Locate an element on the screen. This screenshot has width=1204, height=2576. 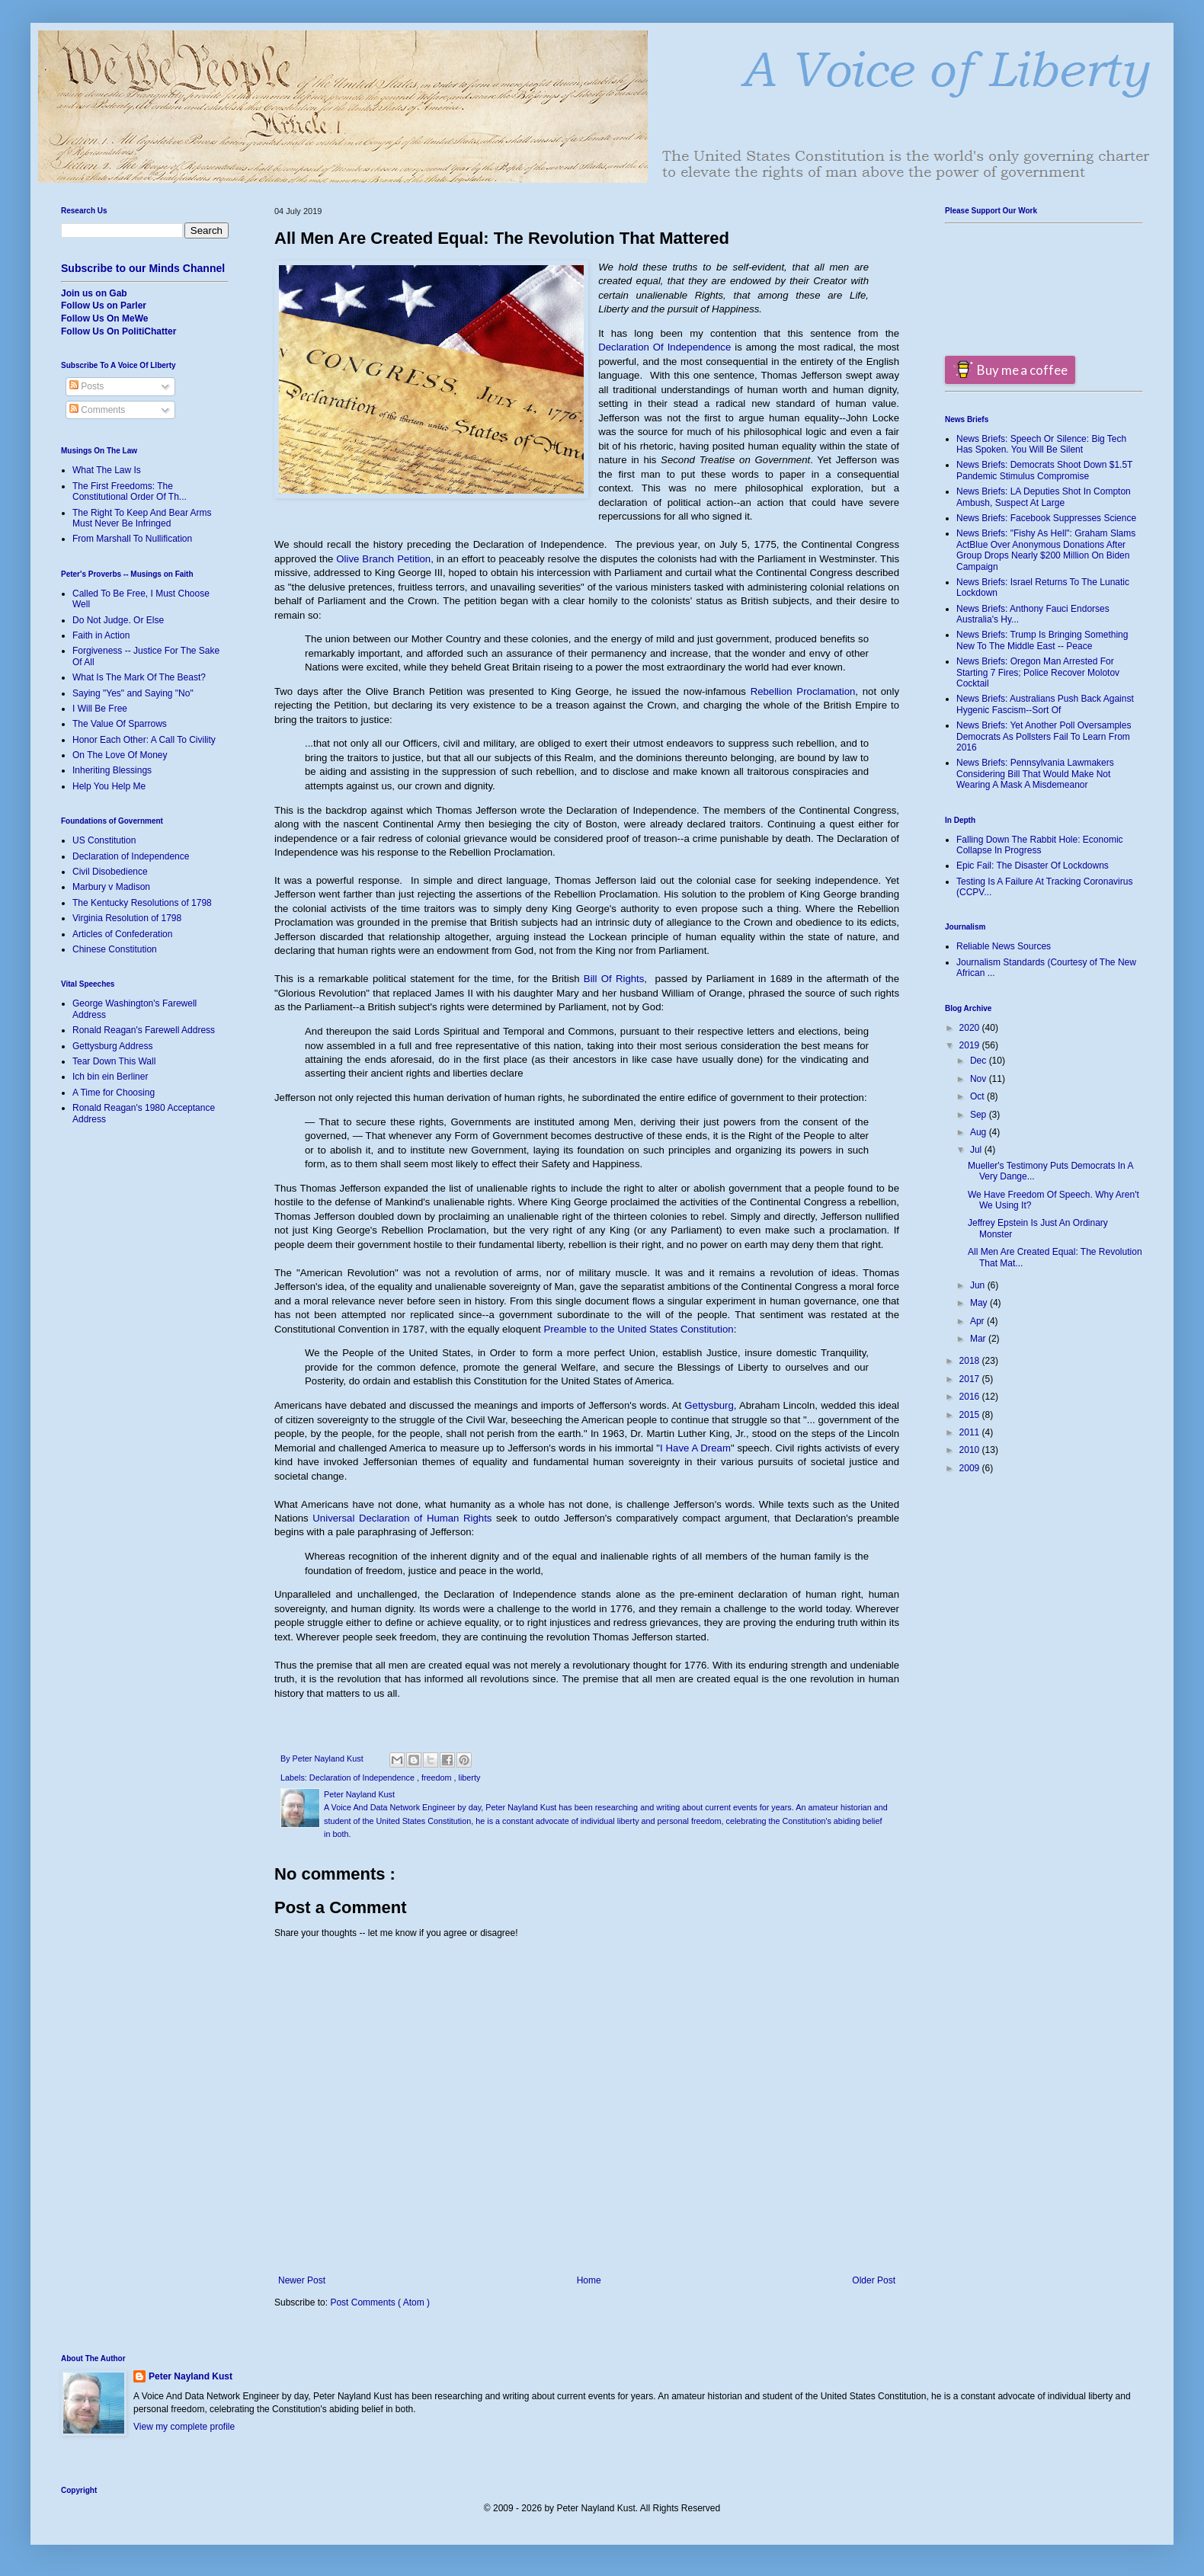
The First Freedoms: The Constitutional Order Of Th... is located at coordinates (129, 491).